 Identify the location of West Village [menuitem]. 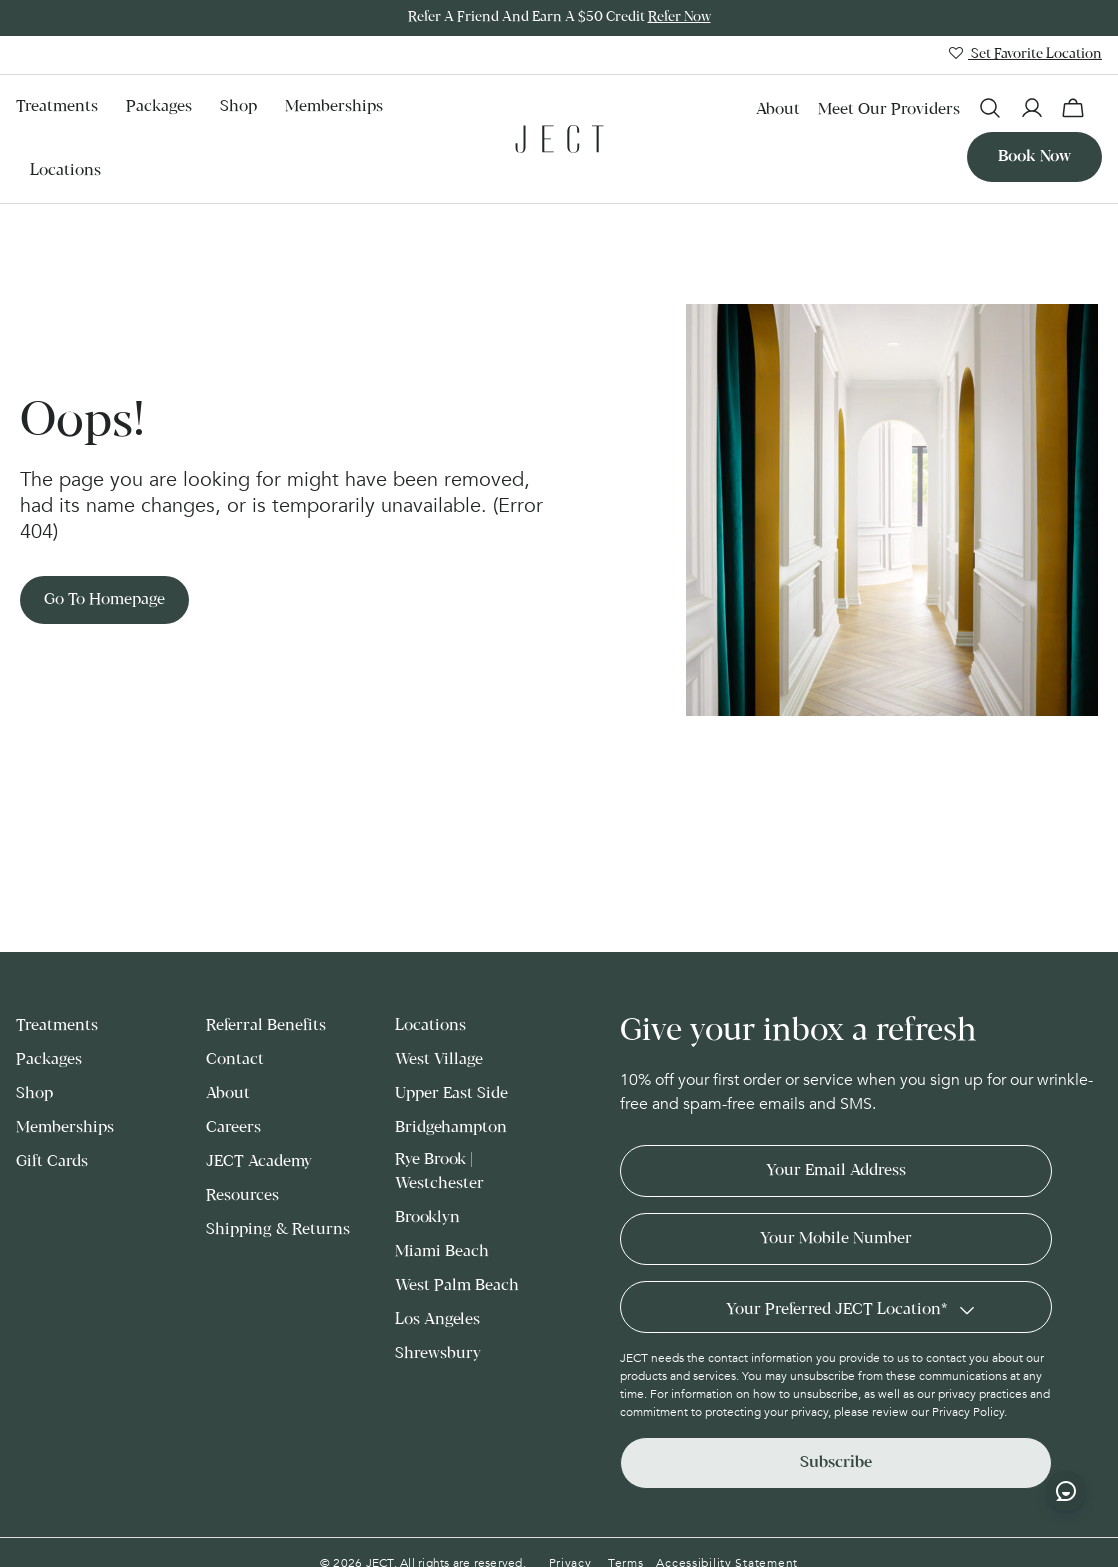
(439, 1059).